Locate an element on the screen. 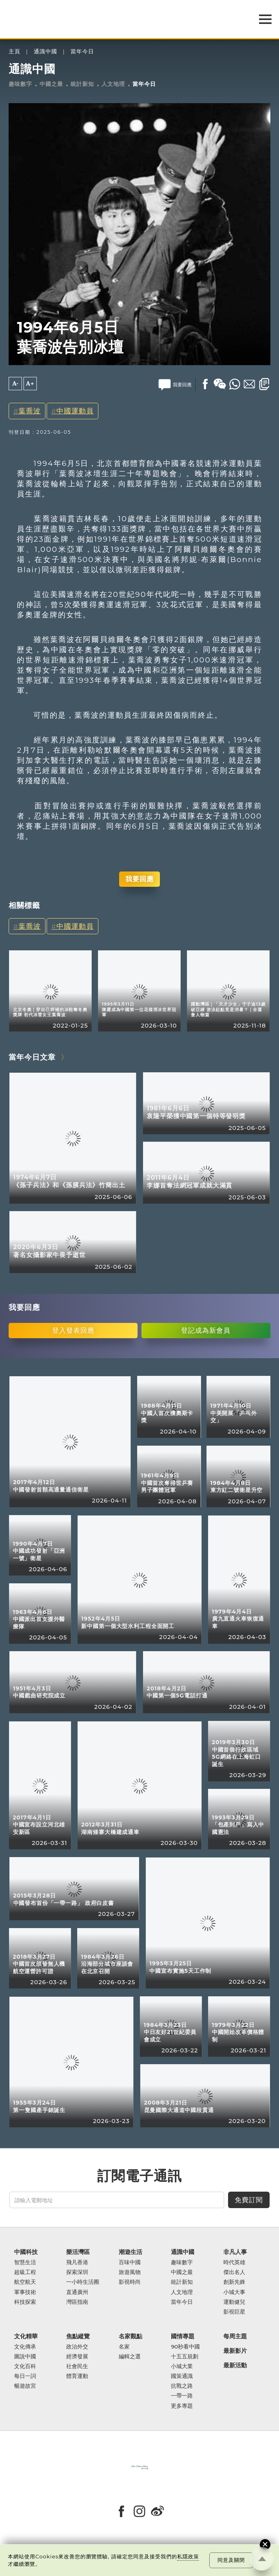 This screenshot has width=279, height=2576. 90秒看中國 is located at coordinates (185, 2347).